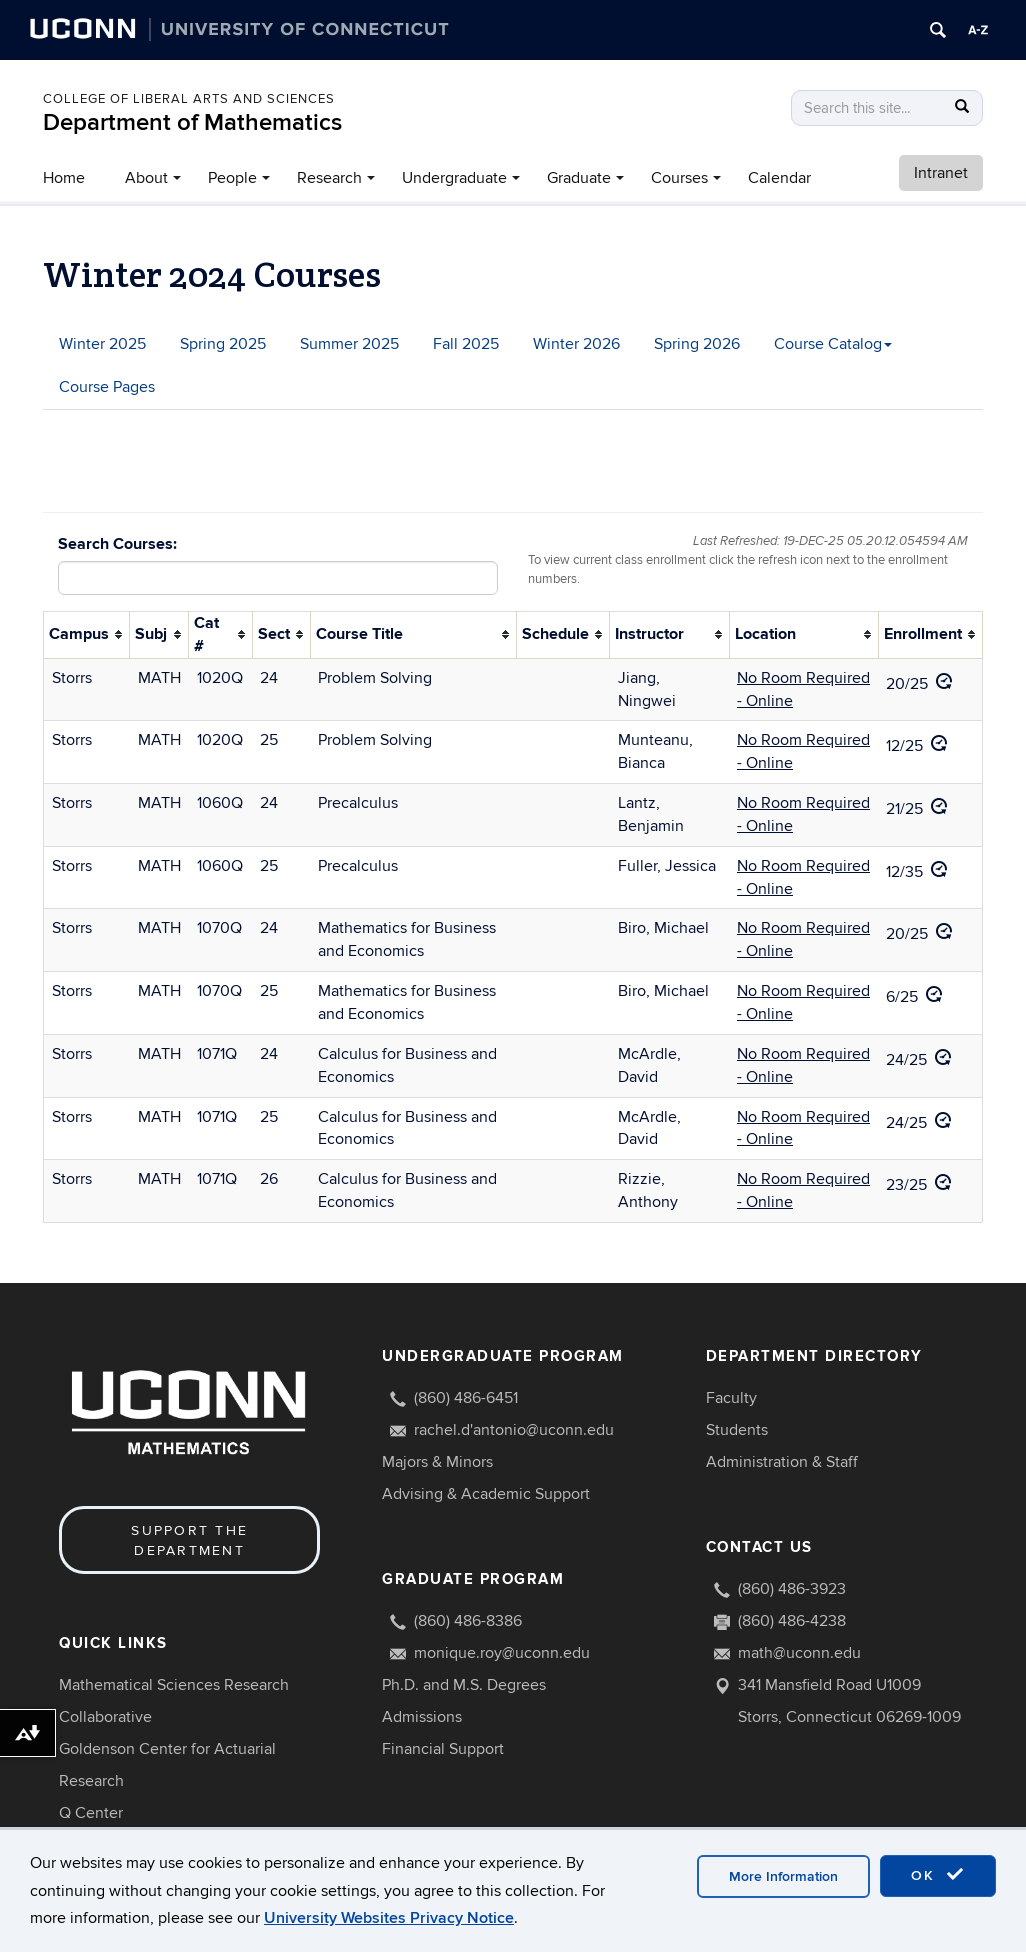 The width and height of the screenshot is (1026, 1952). What do you see at coordinates (737, 1430) in the screenshot?
I see `Students` at bounding box center [737, 1430].